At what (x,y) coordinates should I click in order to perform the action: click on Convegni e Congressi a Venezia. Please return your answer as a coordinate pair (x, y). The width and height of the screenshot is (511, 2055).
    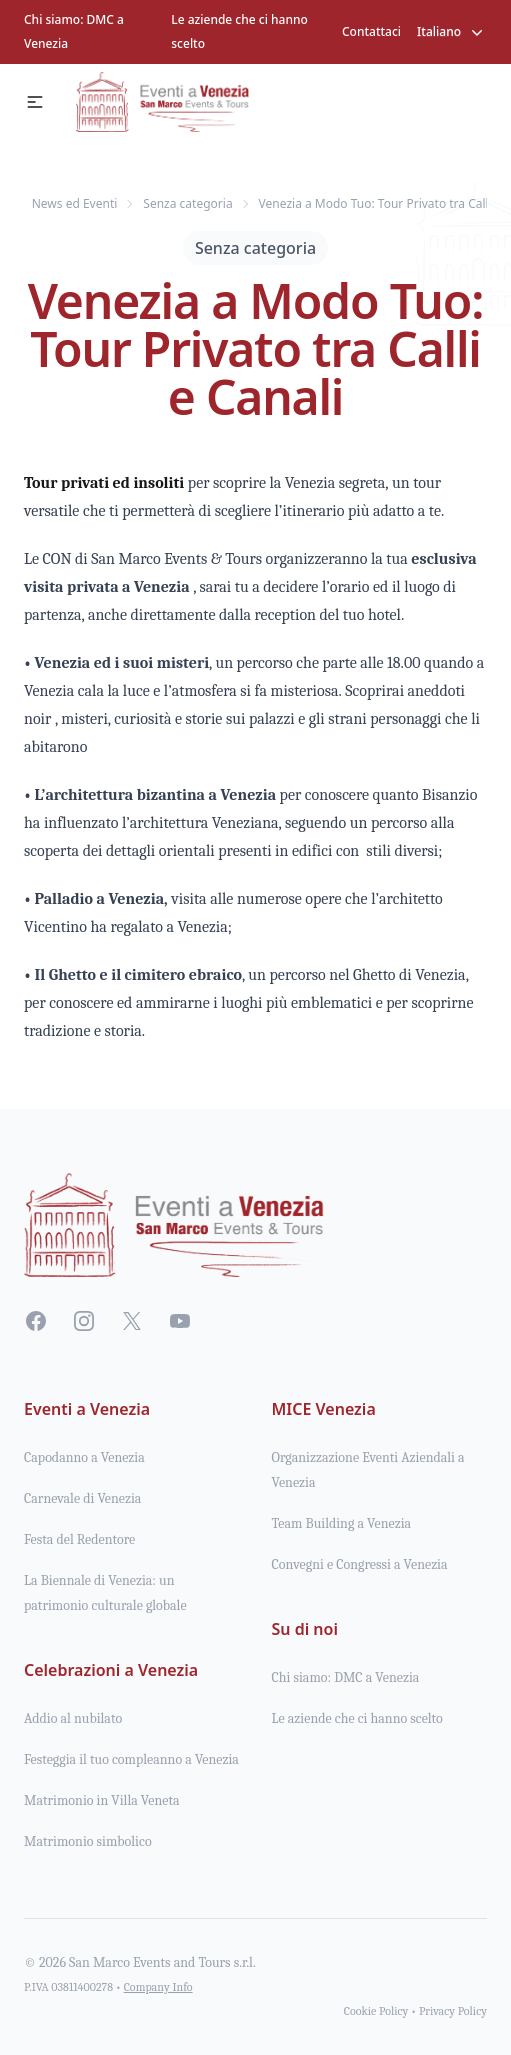
    Looking at the image, I should click on (360, 1564).